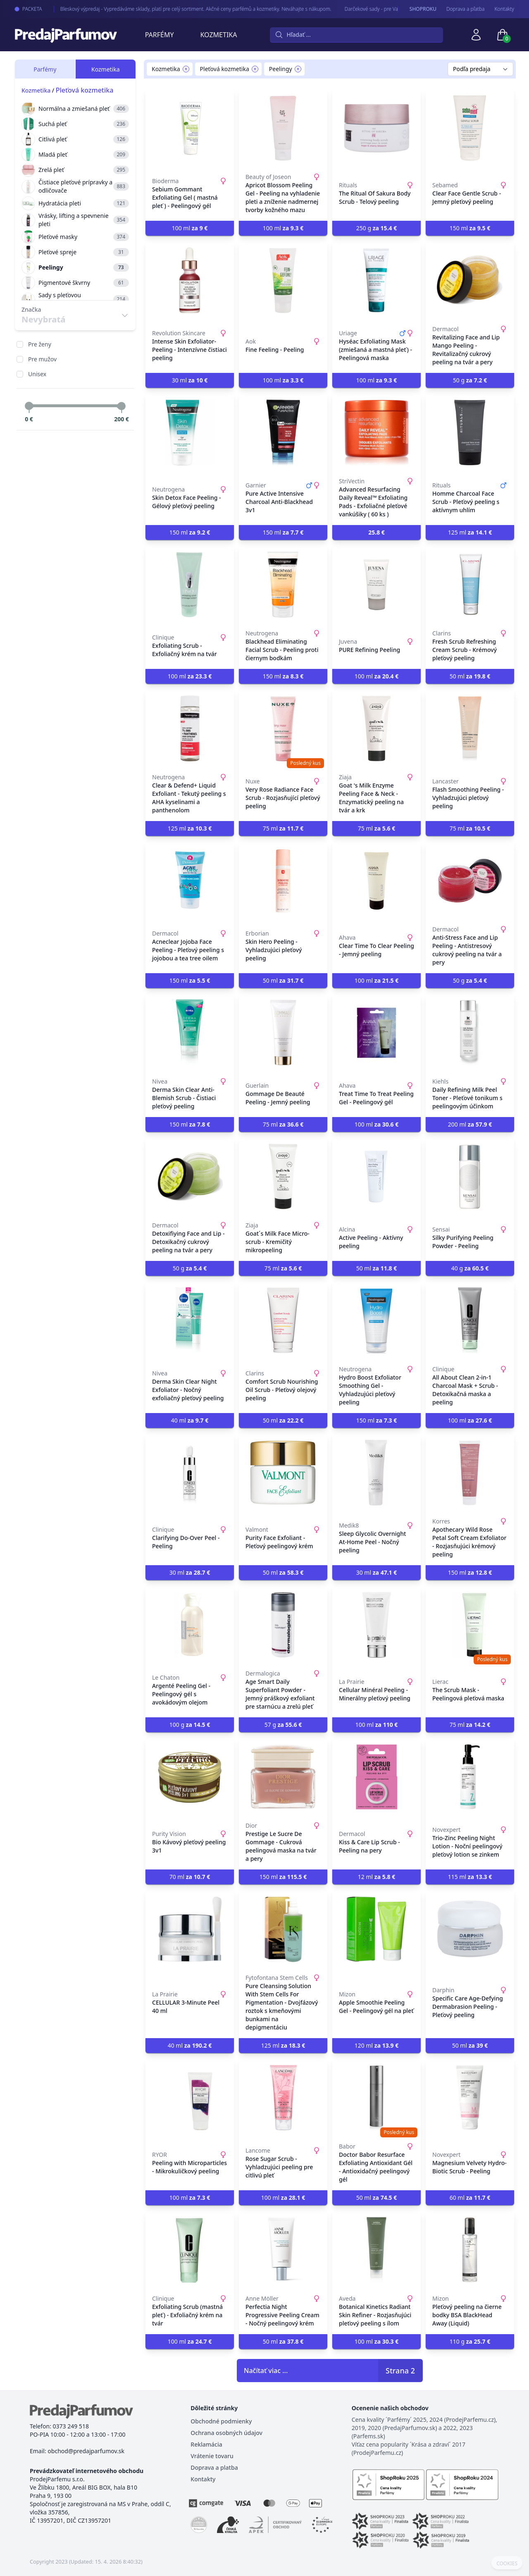  I want to click on [CELLULAR 3-Minute Peel 40 ml], so click(189, 1929).